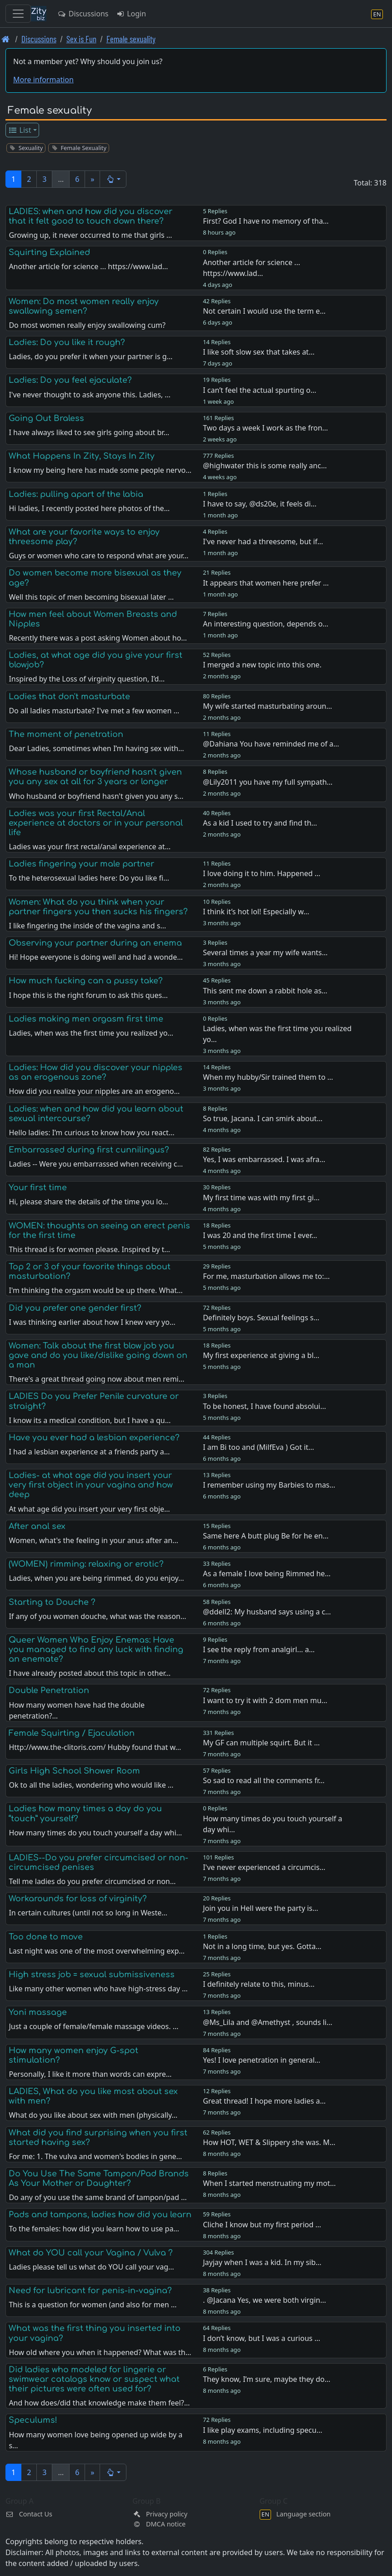  What do you see at coordinates (96, 823) in the screenshot?
I see `Ladies was your first Rectal/Anal experience at doctors or in your personal life` at bounding box center [96, 823].